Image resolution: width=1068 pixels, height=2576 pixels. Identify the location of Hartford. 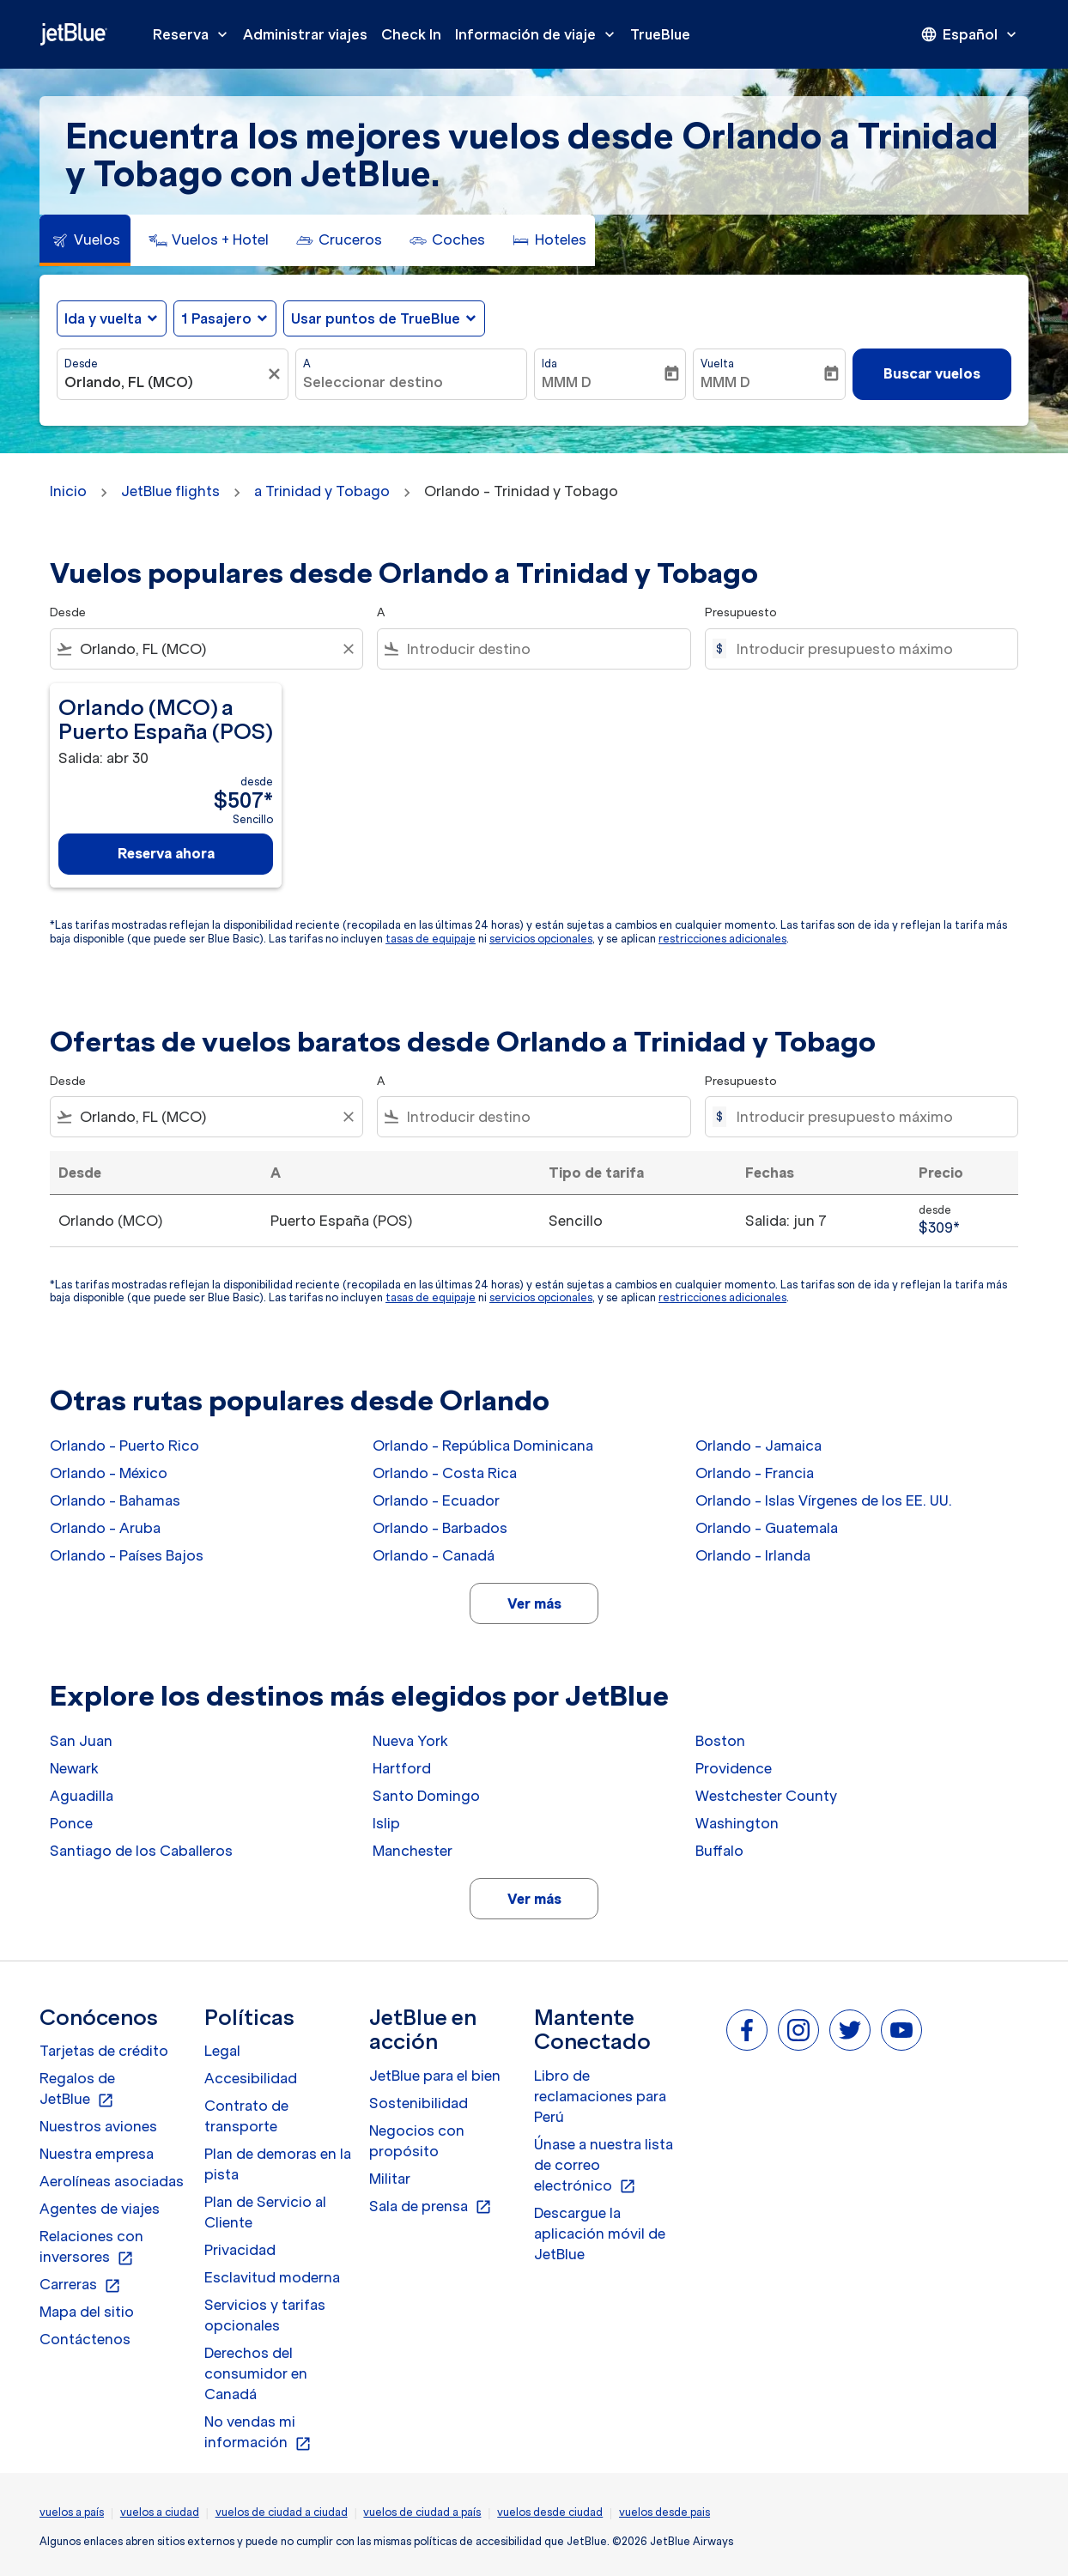
(402, 1768).